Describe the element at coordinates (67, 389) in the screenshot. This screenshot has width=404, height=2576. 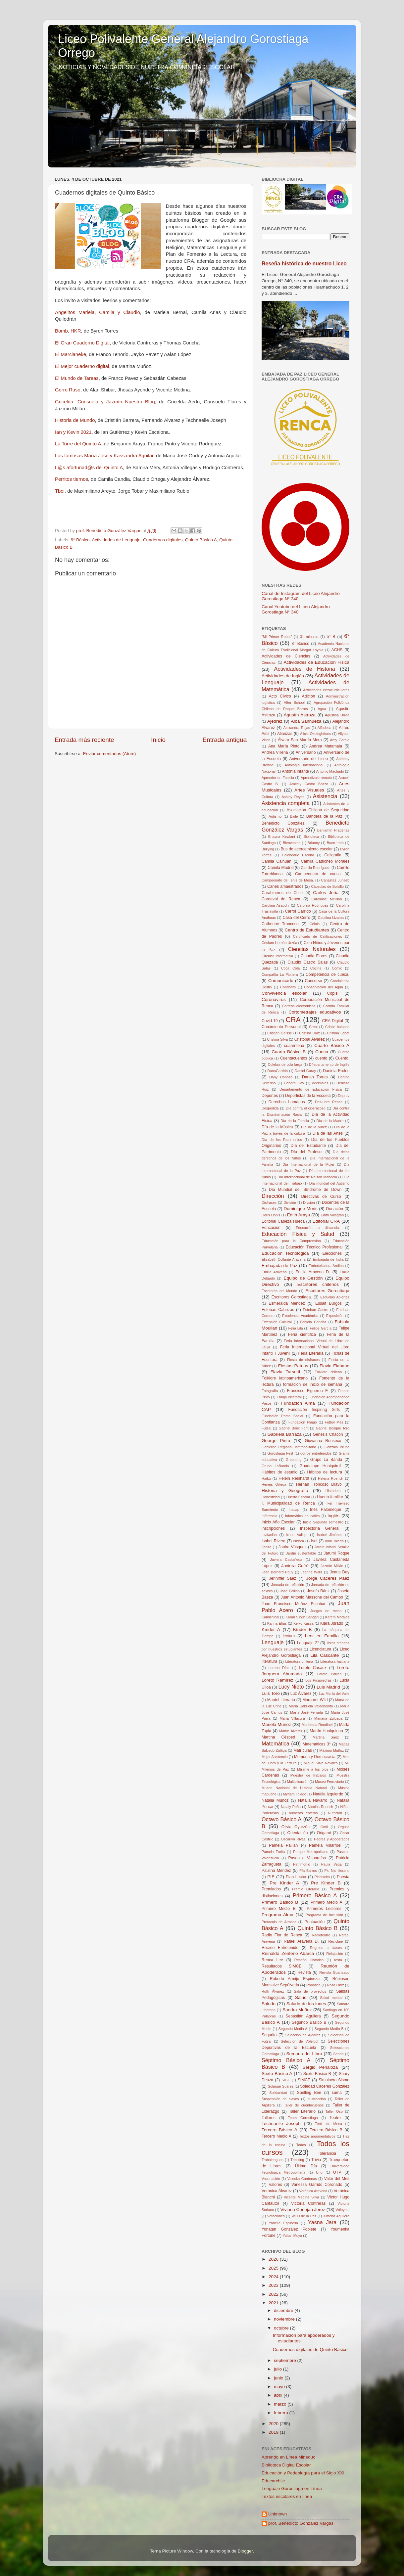
I see `Gorro Ruso` at that location.